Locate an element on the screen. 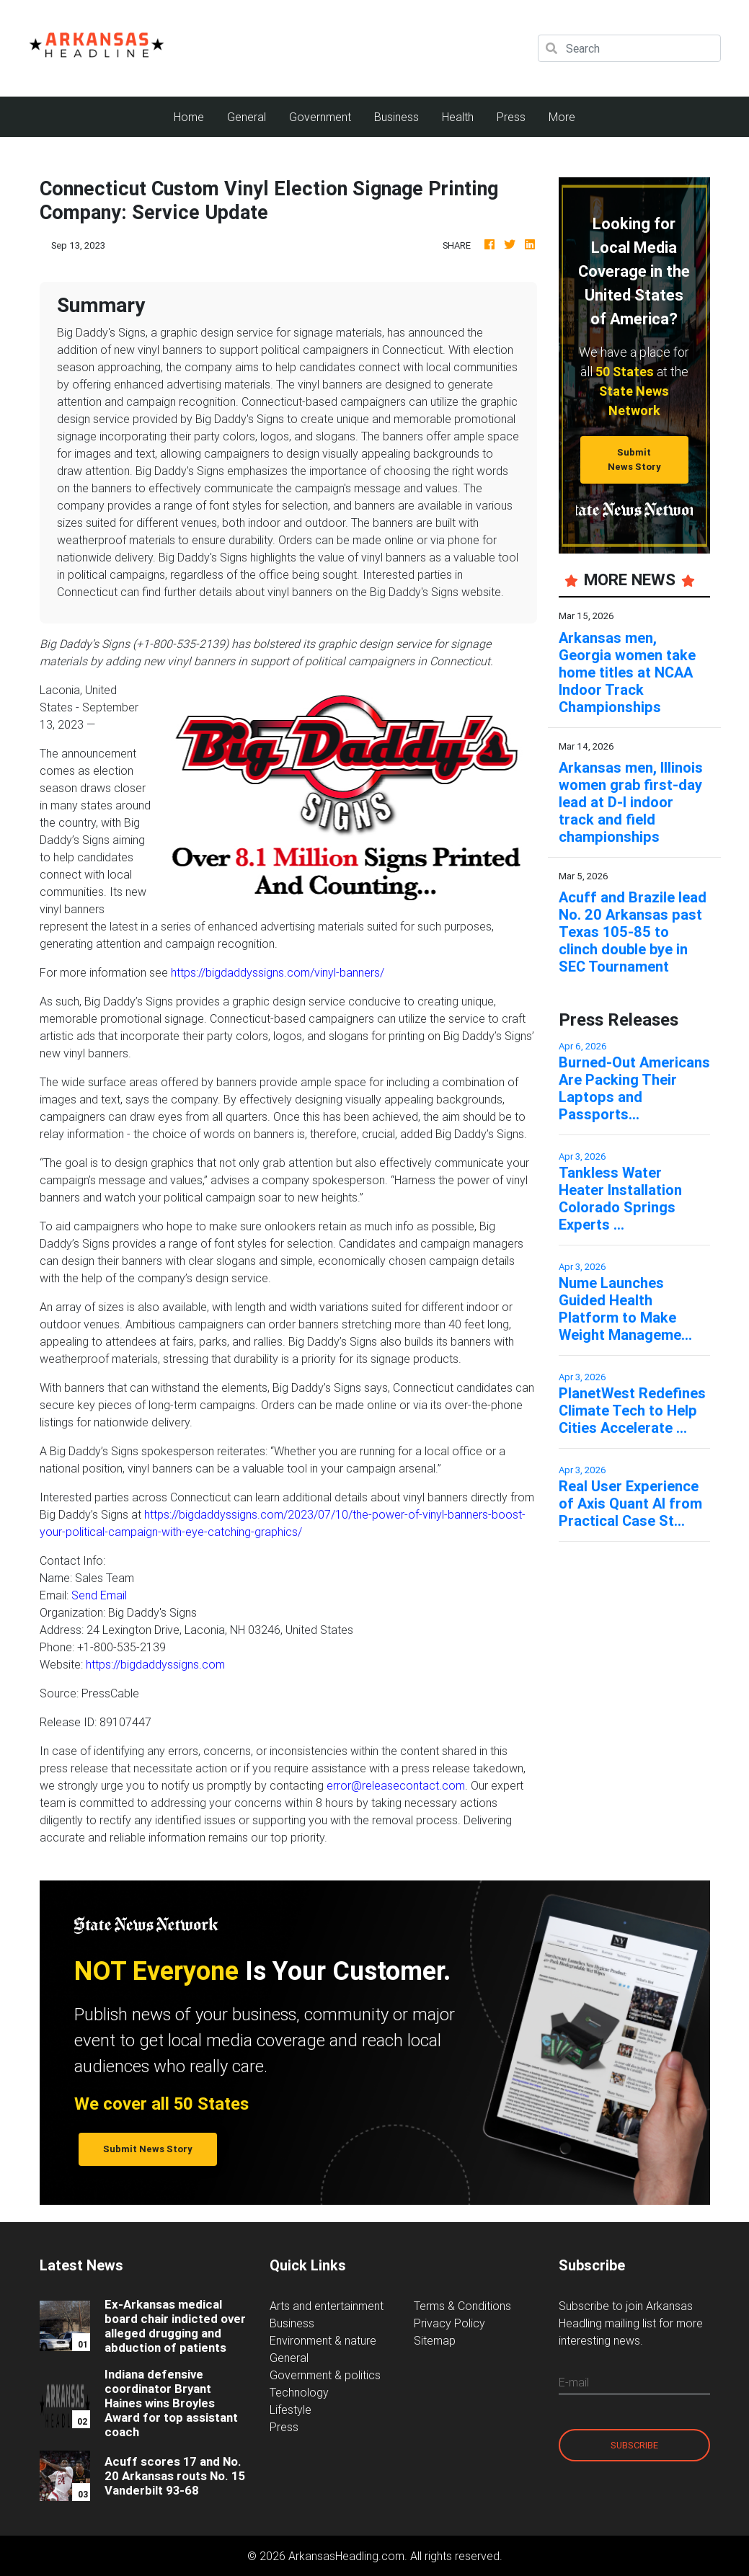 This screenshot has width=749, height=2576. Sitemap is located at coordinates (435, 2340).